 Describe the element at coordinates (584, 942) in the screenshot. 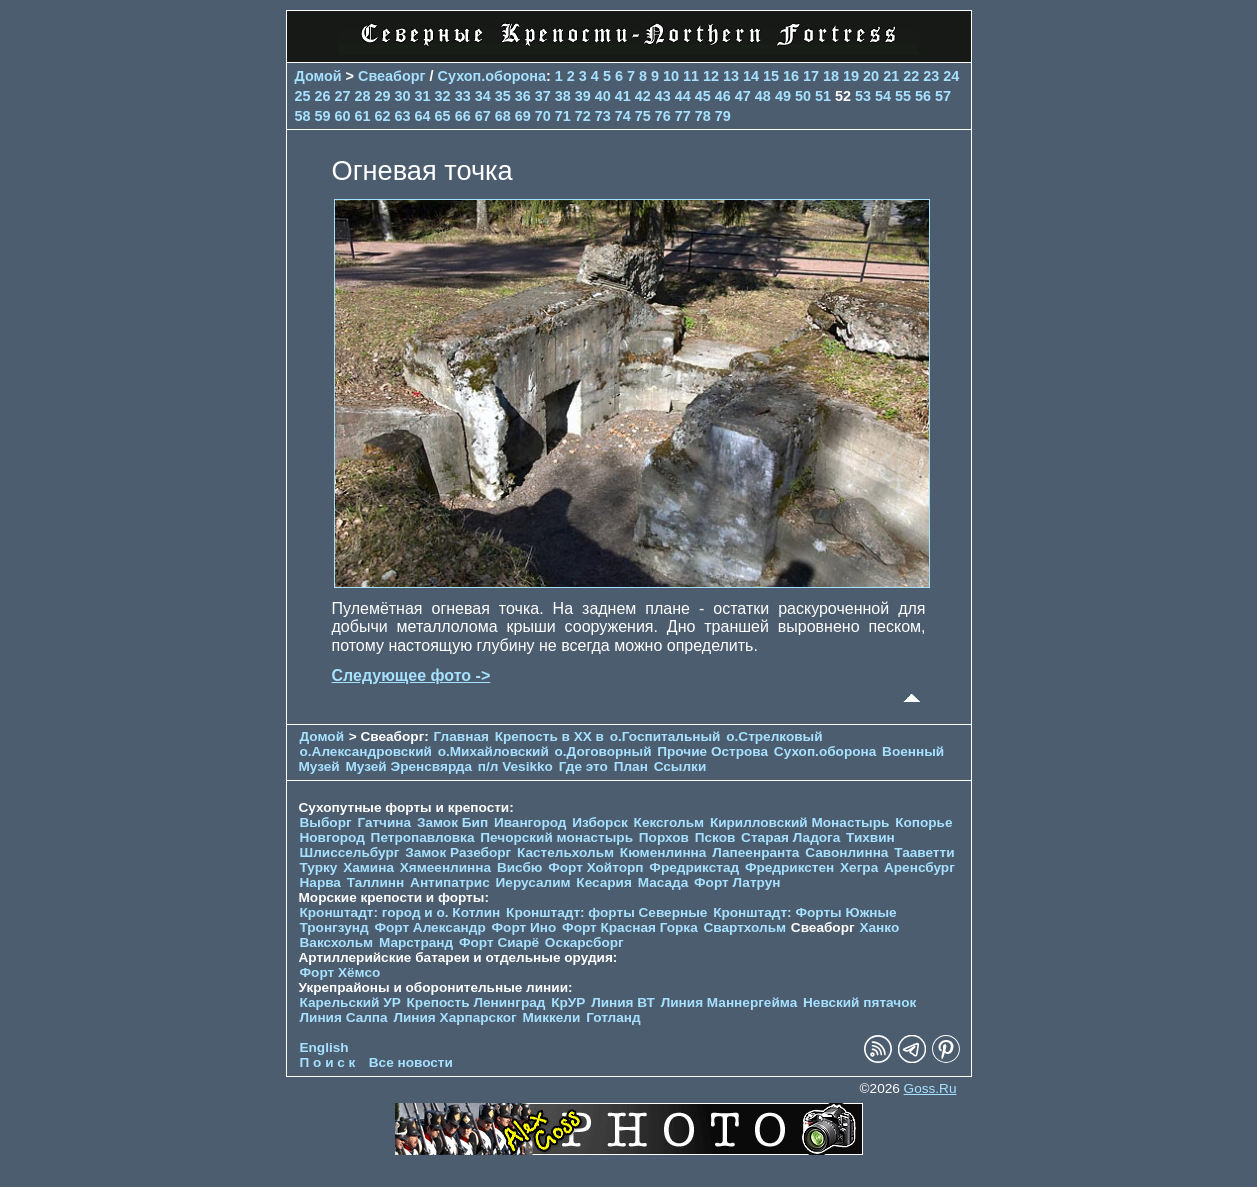

I see `Оскарсборг` at that location.